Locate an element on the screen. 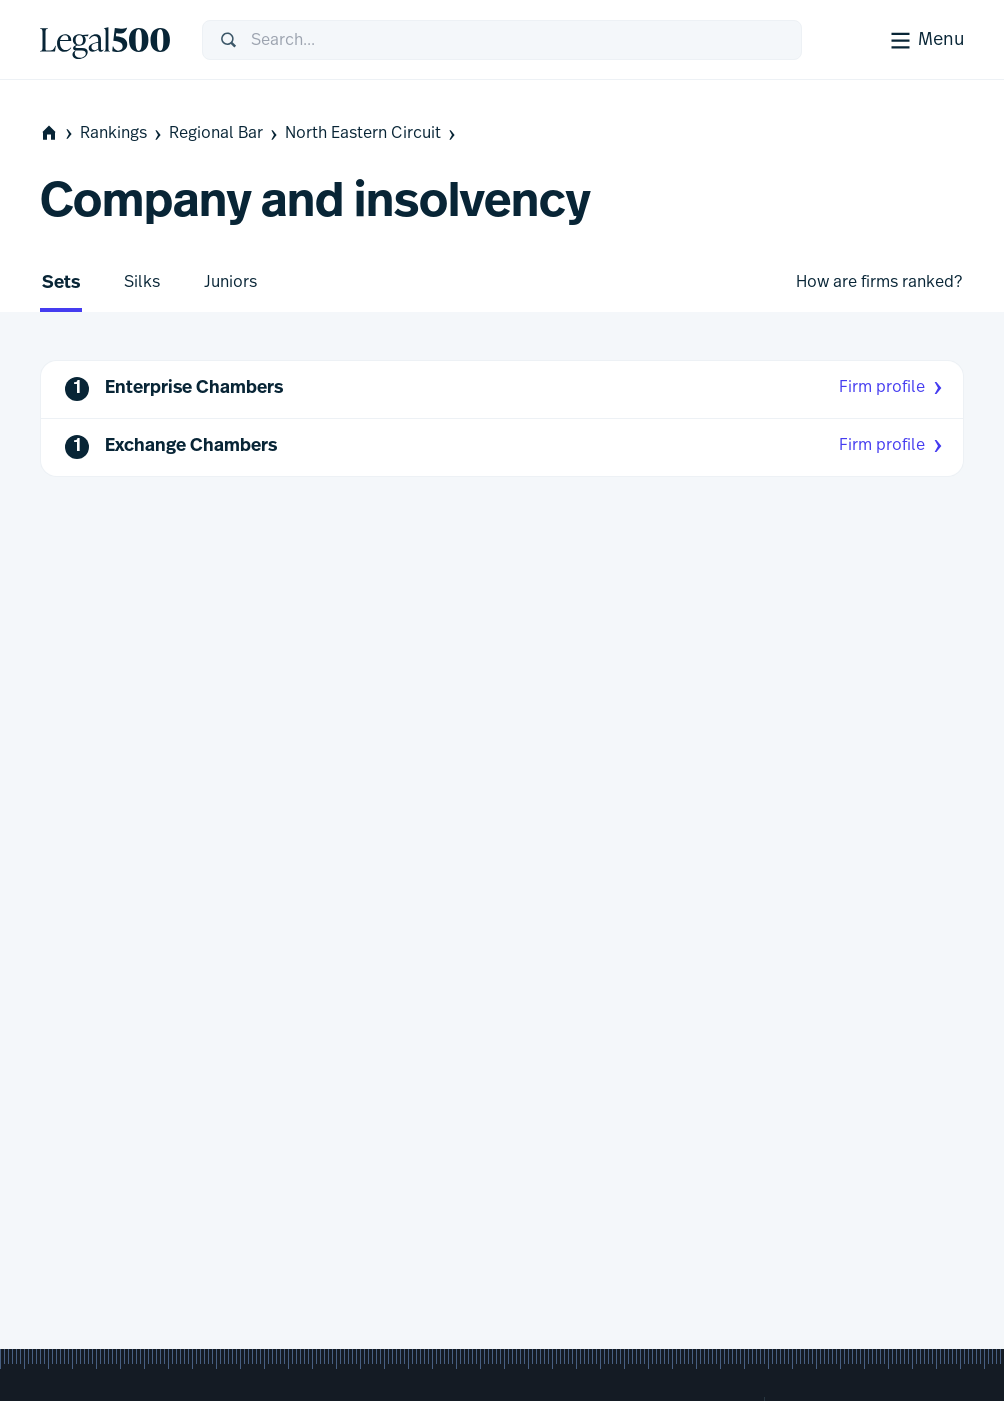 Image resolution: width=1004 pixels, height=1401 pixels. Silks is located at coordinates (142, 282).